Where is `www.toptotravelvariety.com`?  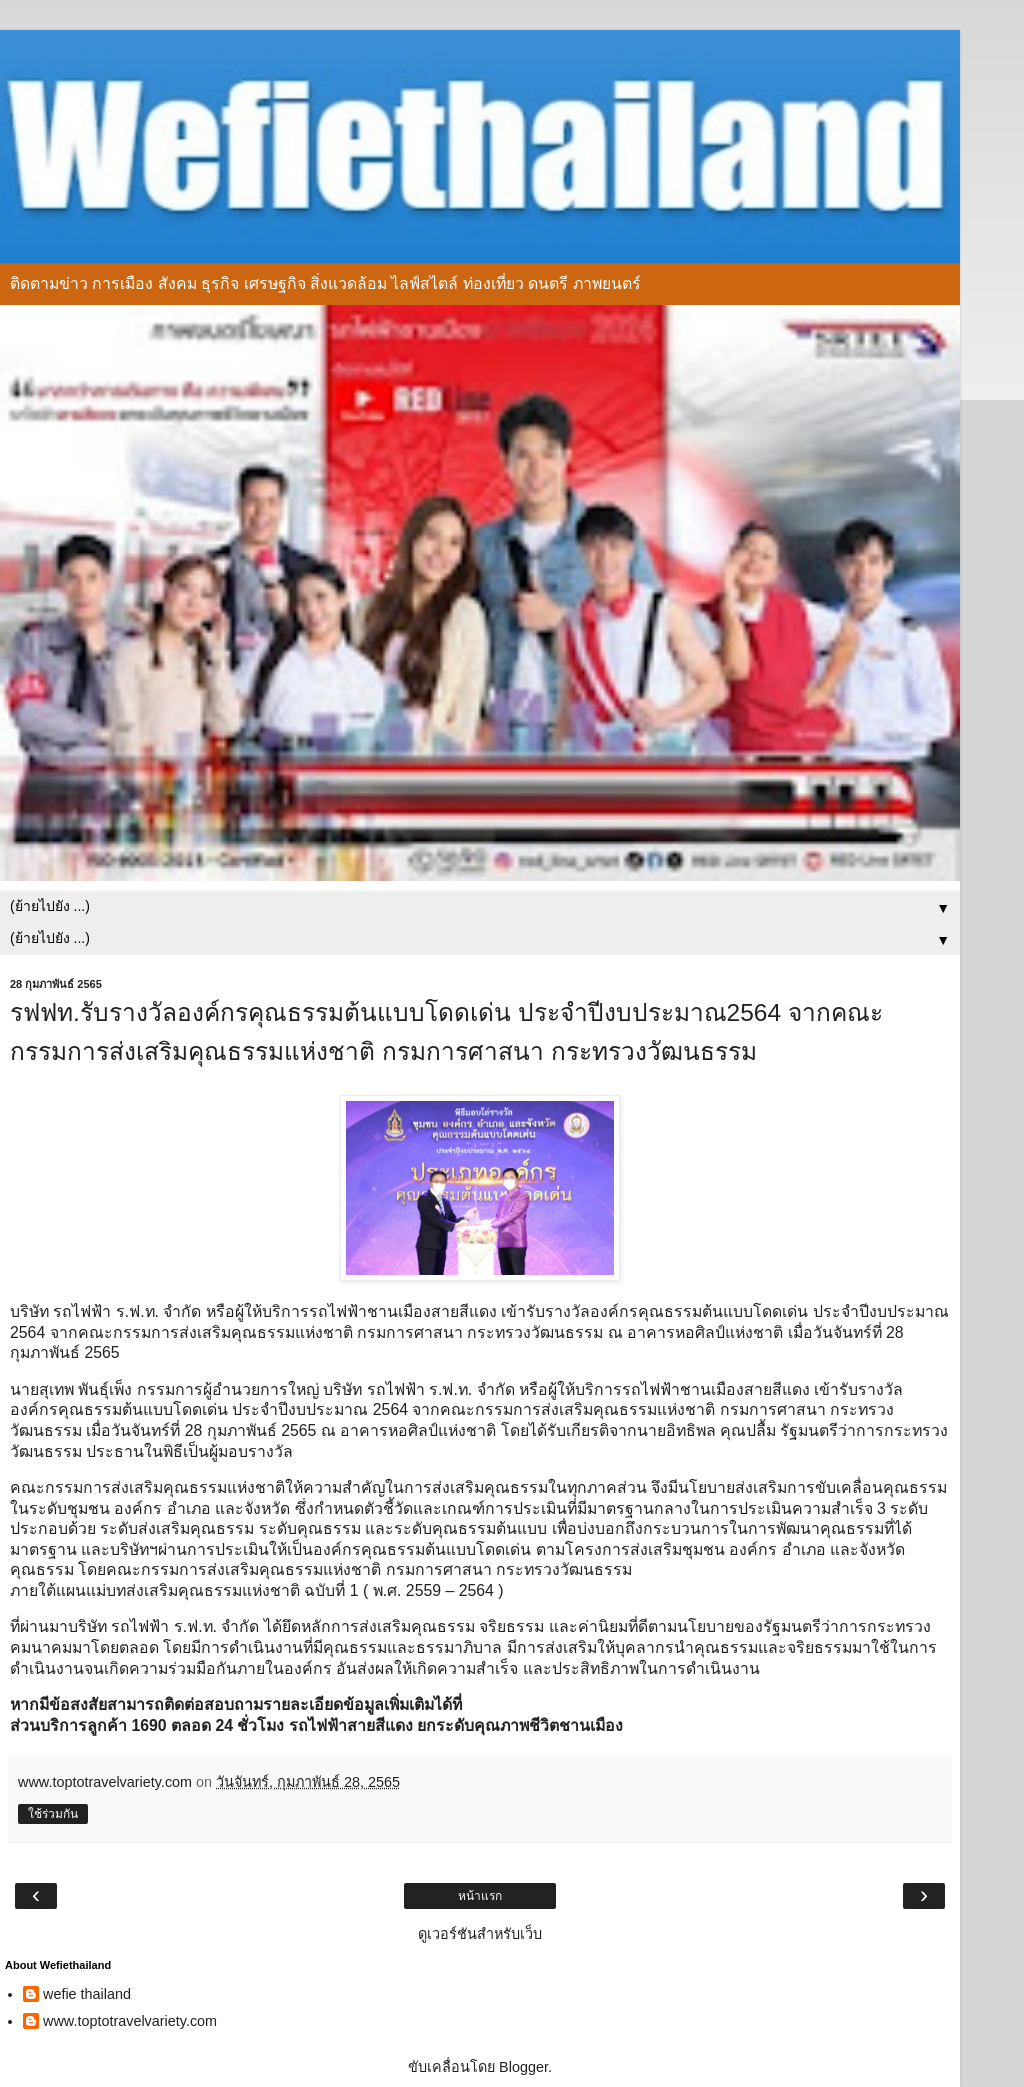 www.toptotravelvariety.com is located at coordinates (130, 2021).